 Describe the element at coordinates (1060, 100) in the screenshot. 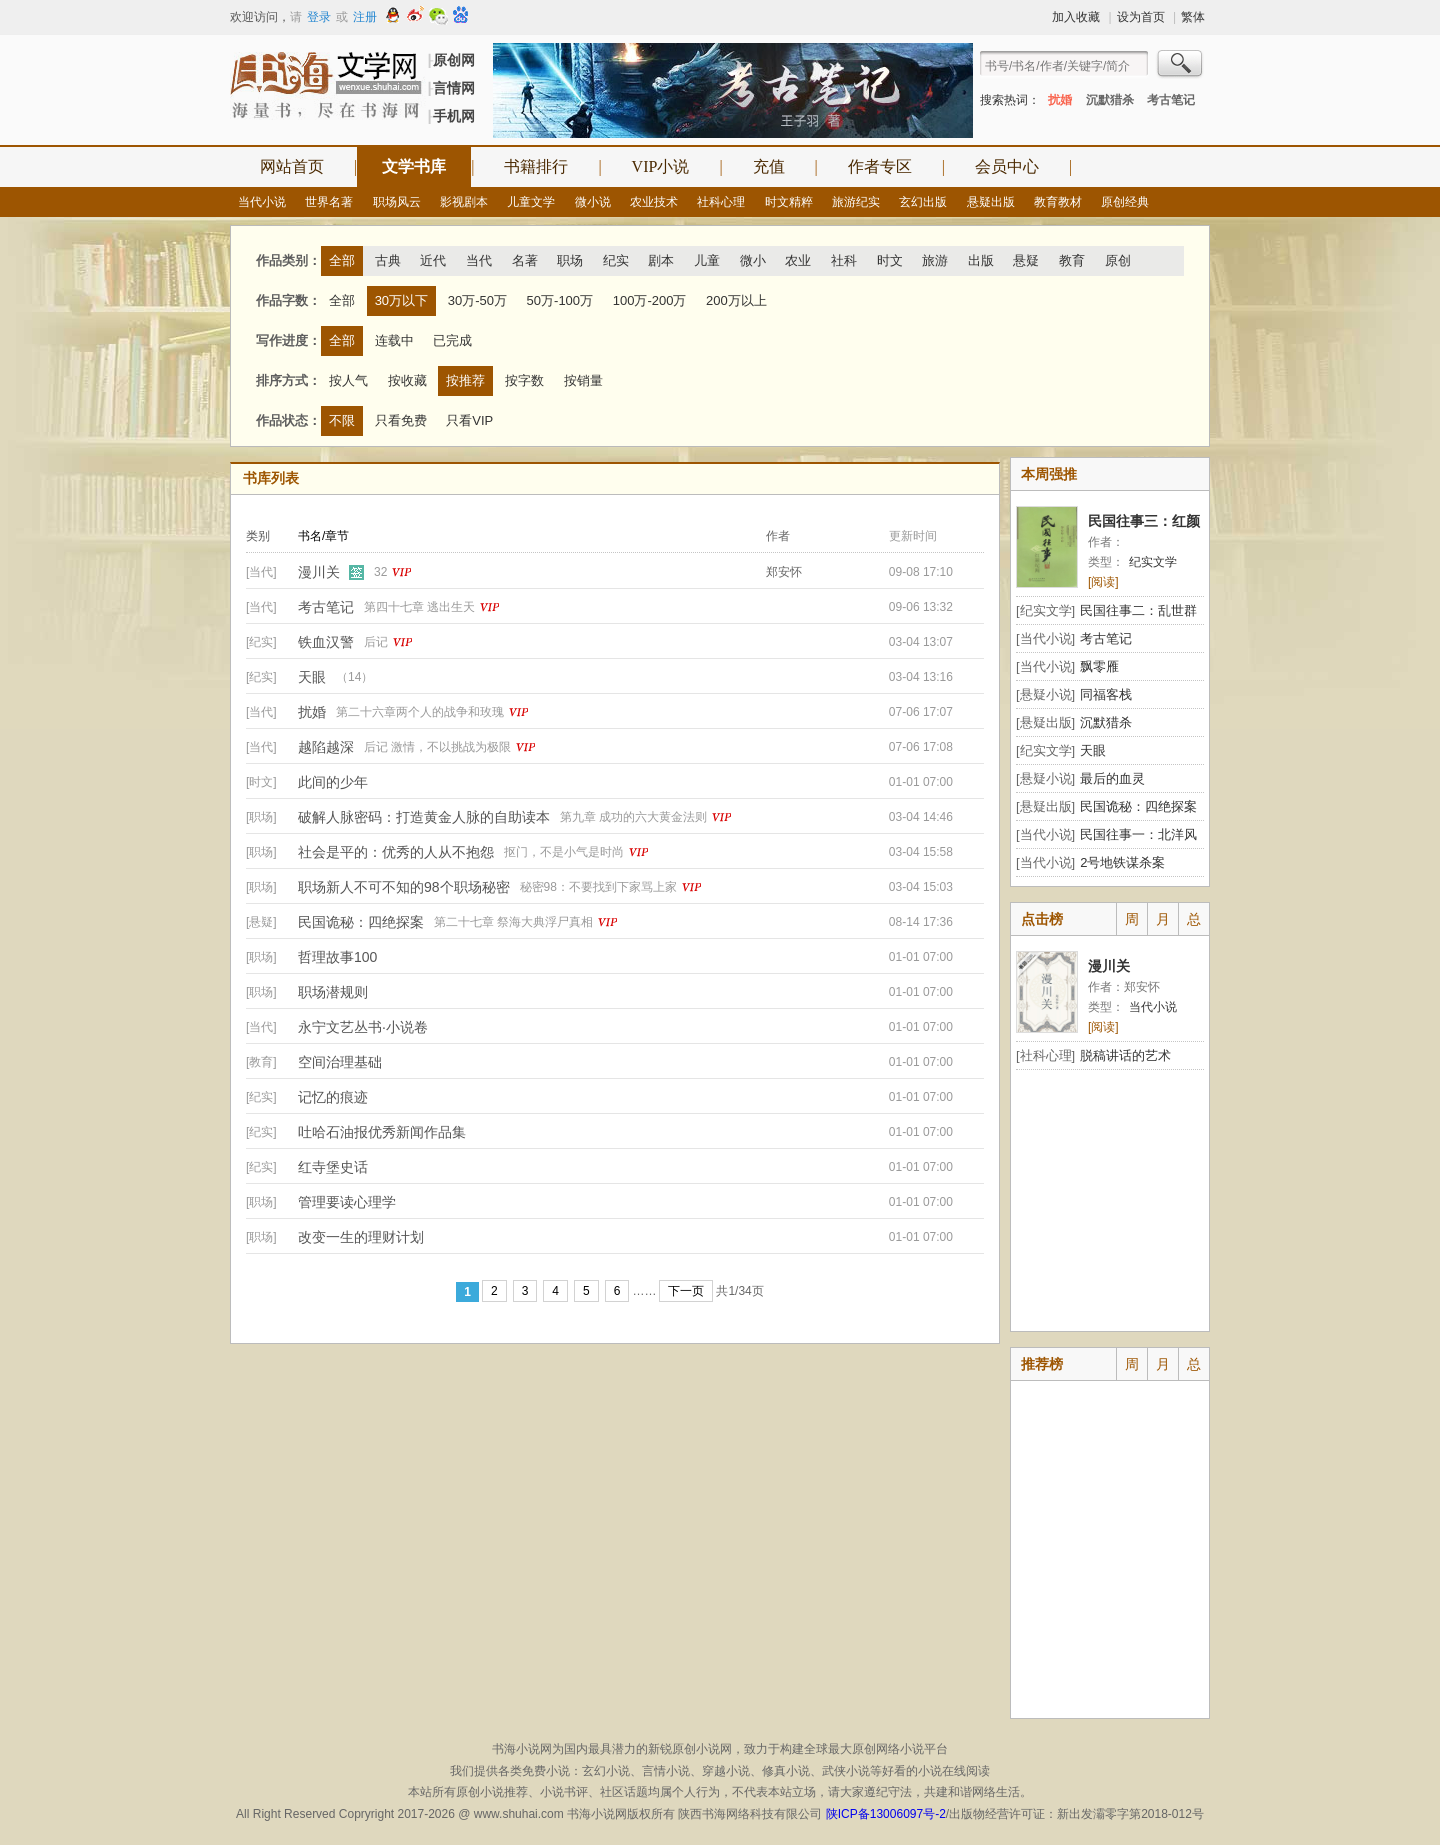

I see `扰婚` at that location.